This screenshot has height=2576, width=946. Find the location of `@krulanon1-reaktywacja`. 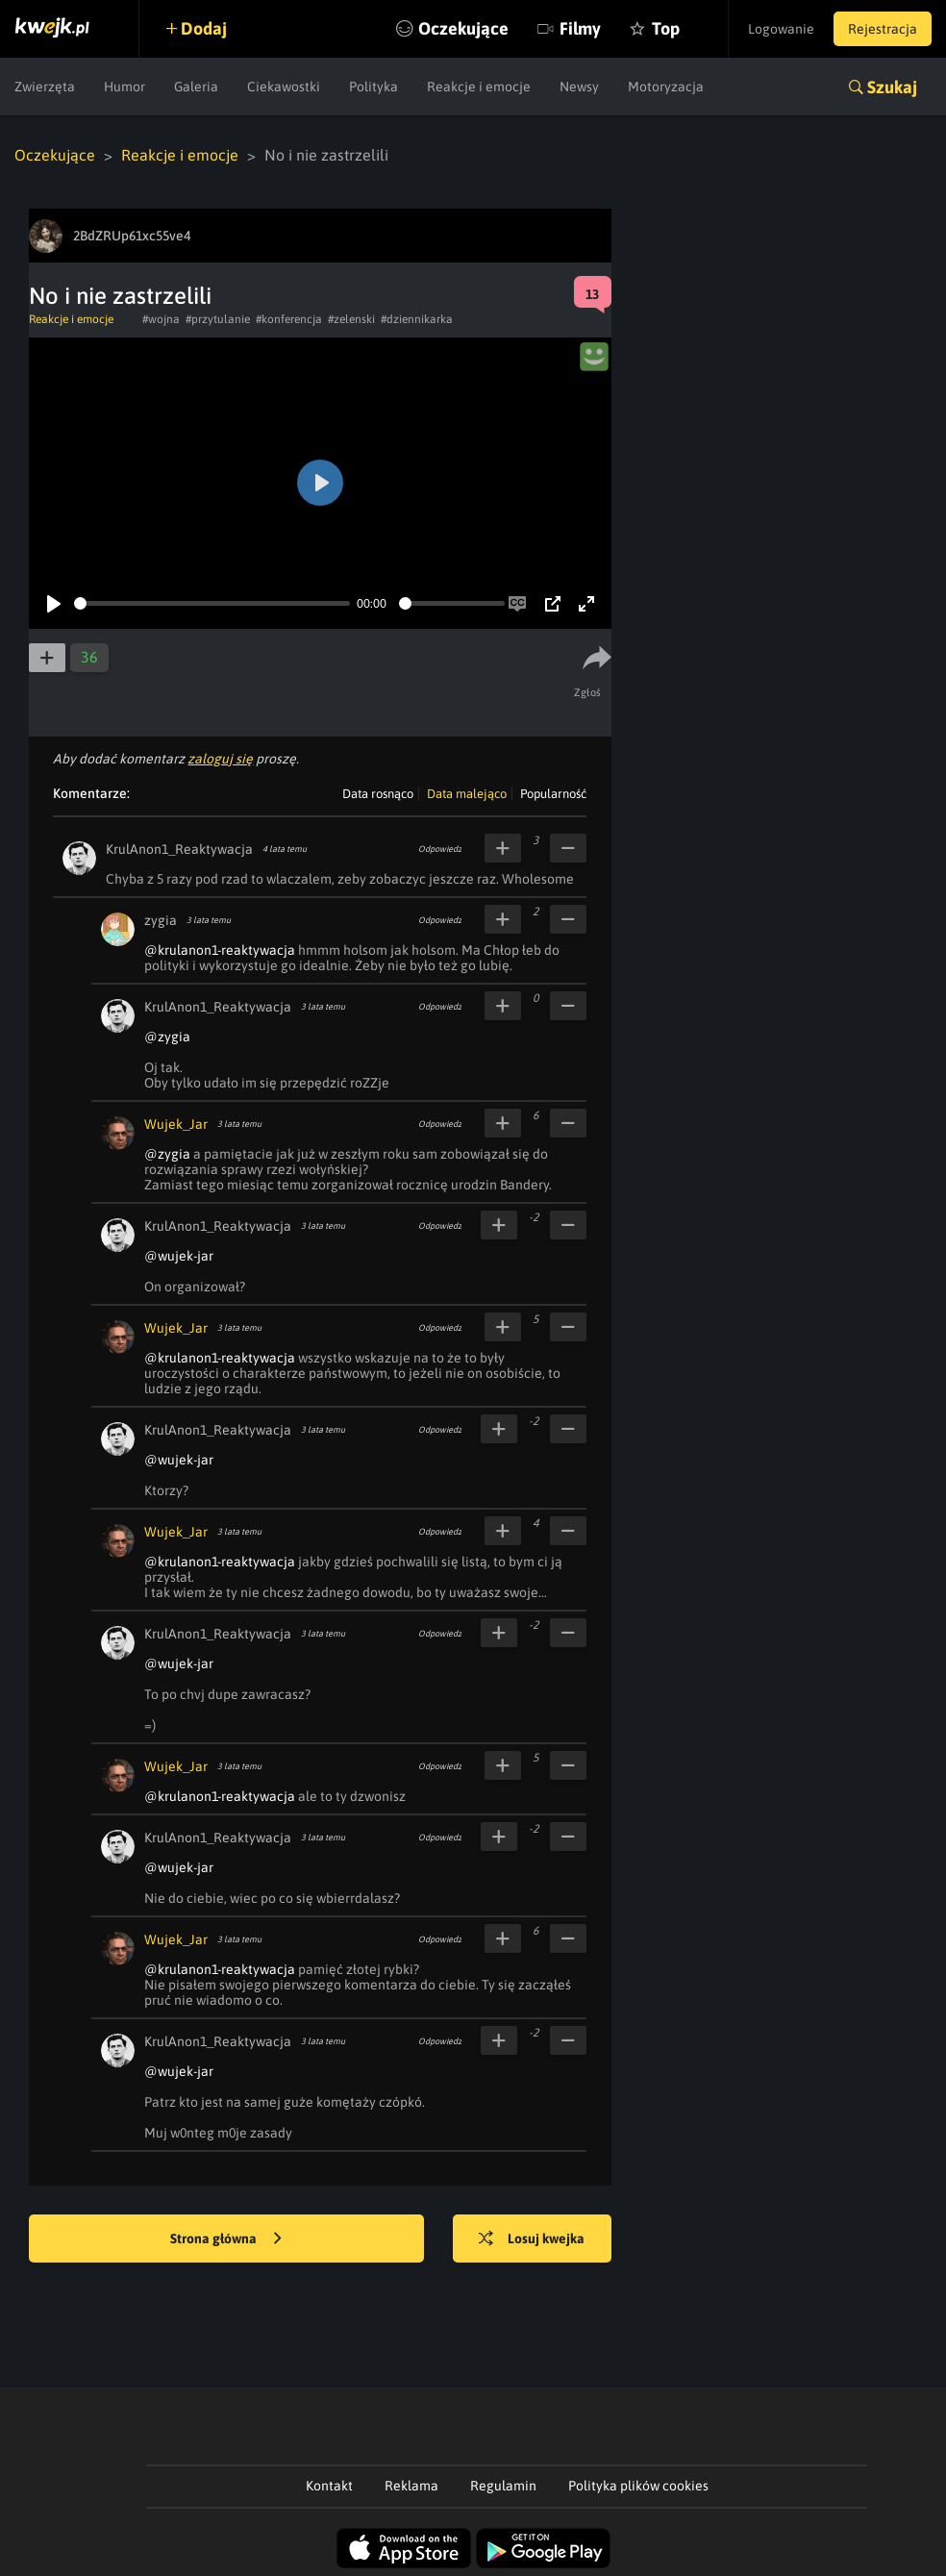

@krulanon1-reaktywacja is located at coordinates (219, 950).